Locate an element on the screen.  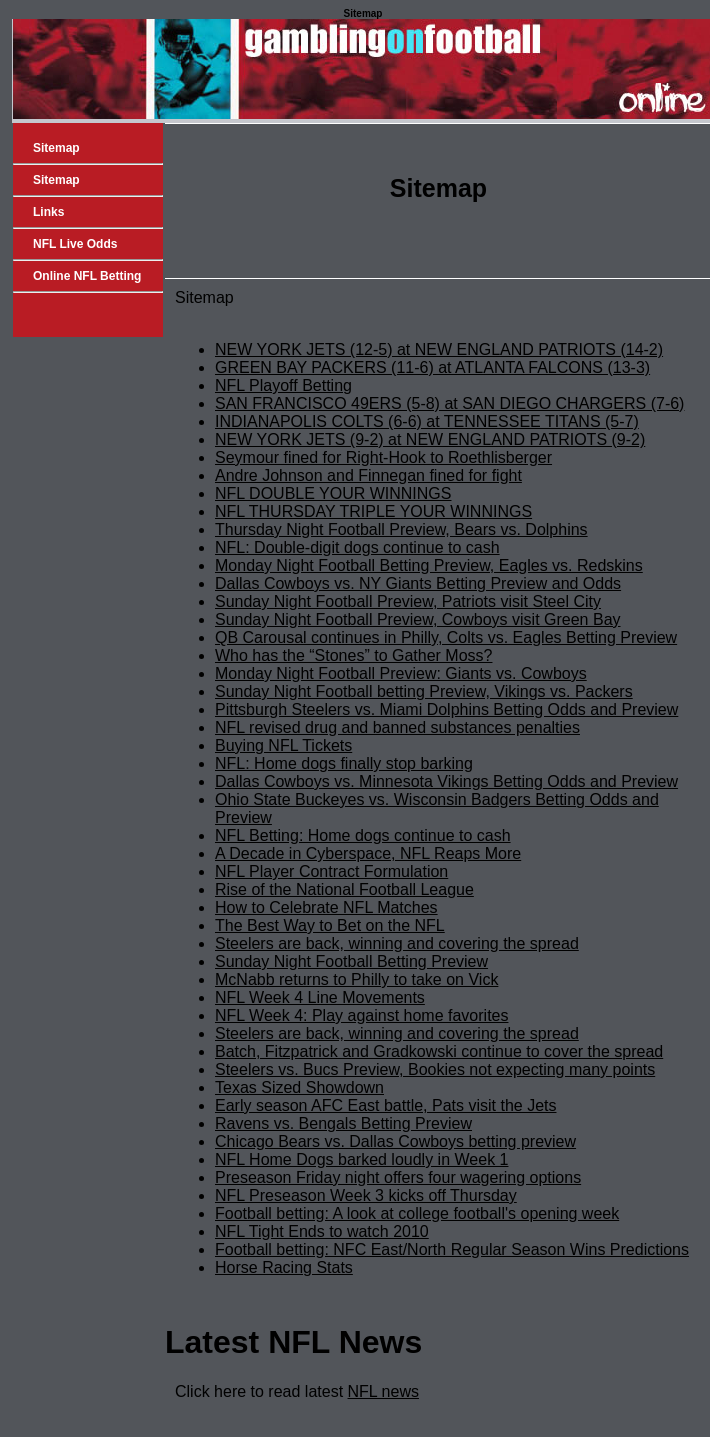
SAN FRANCISCO 49ERS (5-8) at SAN DIEGO CHARGERS (7-6) is located at coordinates (449, 403).